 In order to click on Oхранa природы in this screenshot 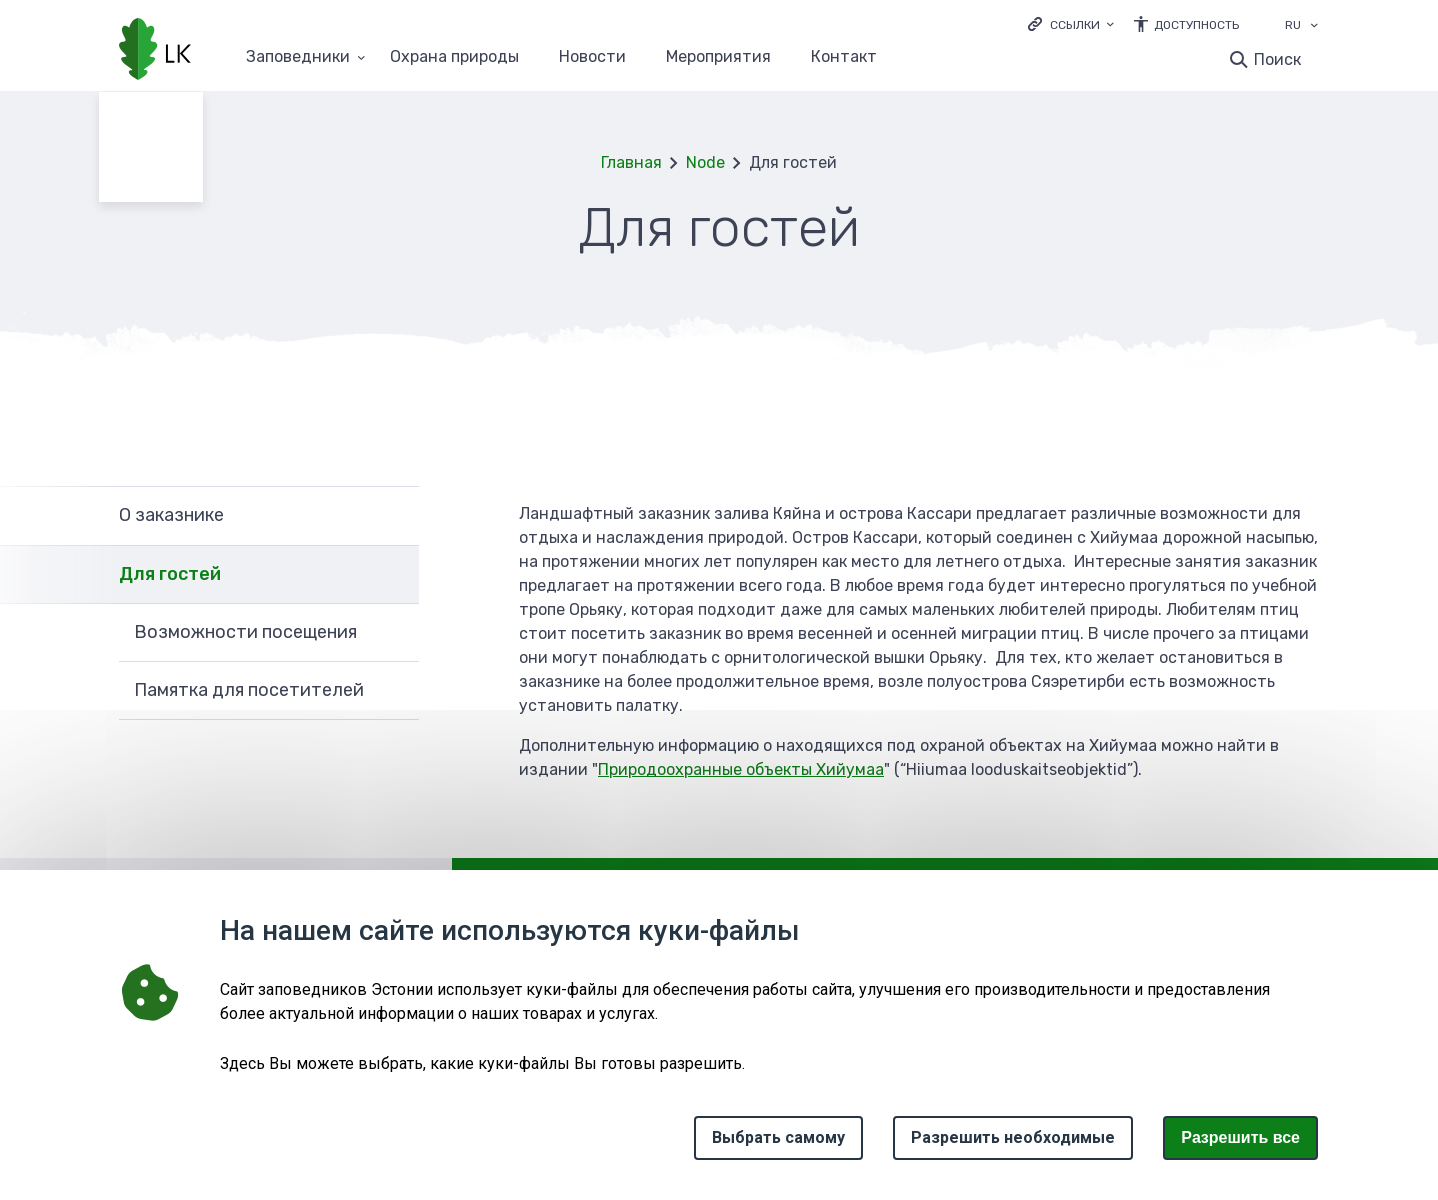, I will do `click(454, 57)`.